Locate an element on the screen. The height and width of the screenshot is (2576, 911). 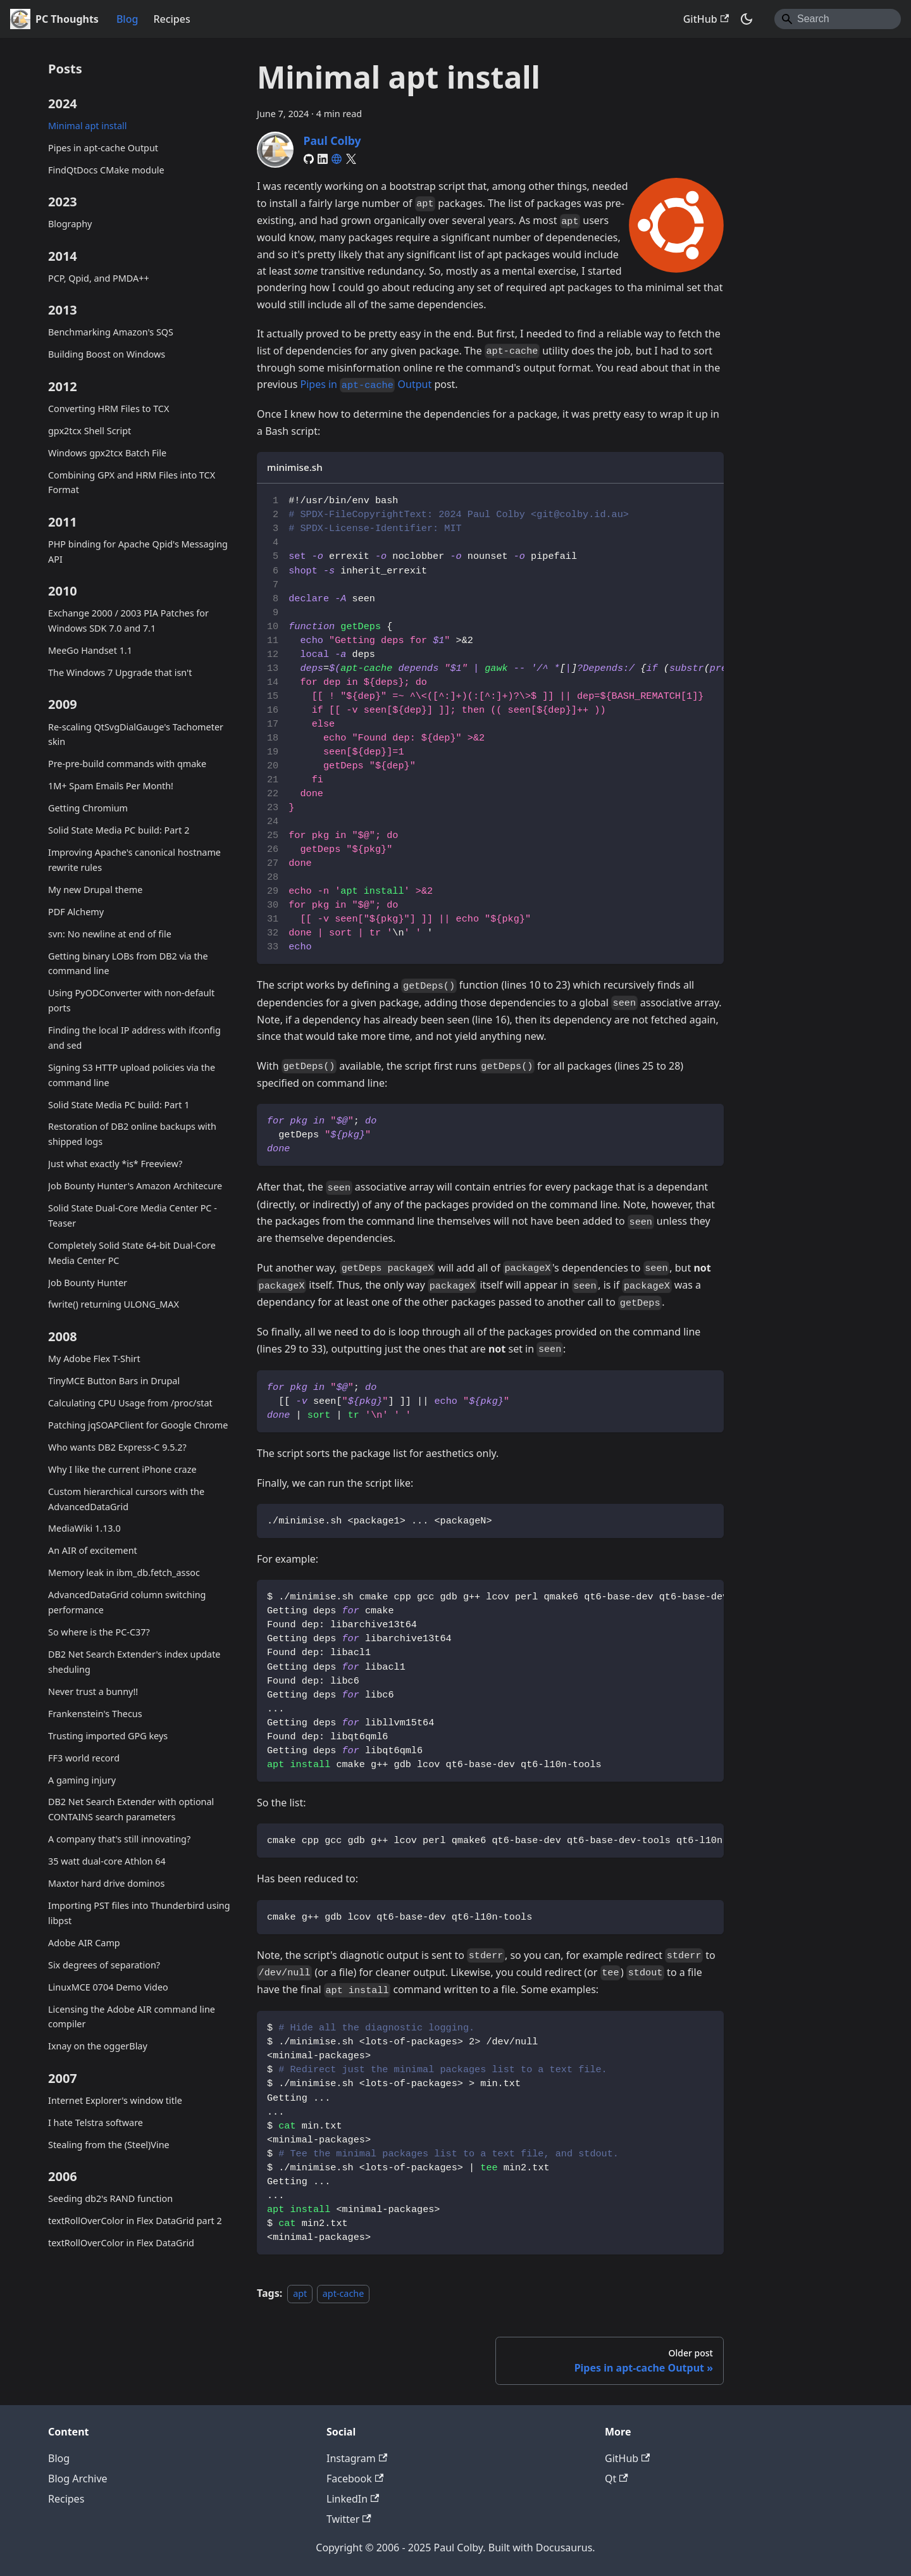
PHP binding for Apache Qpid's Messaging API is located at coordinates (138, 551).